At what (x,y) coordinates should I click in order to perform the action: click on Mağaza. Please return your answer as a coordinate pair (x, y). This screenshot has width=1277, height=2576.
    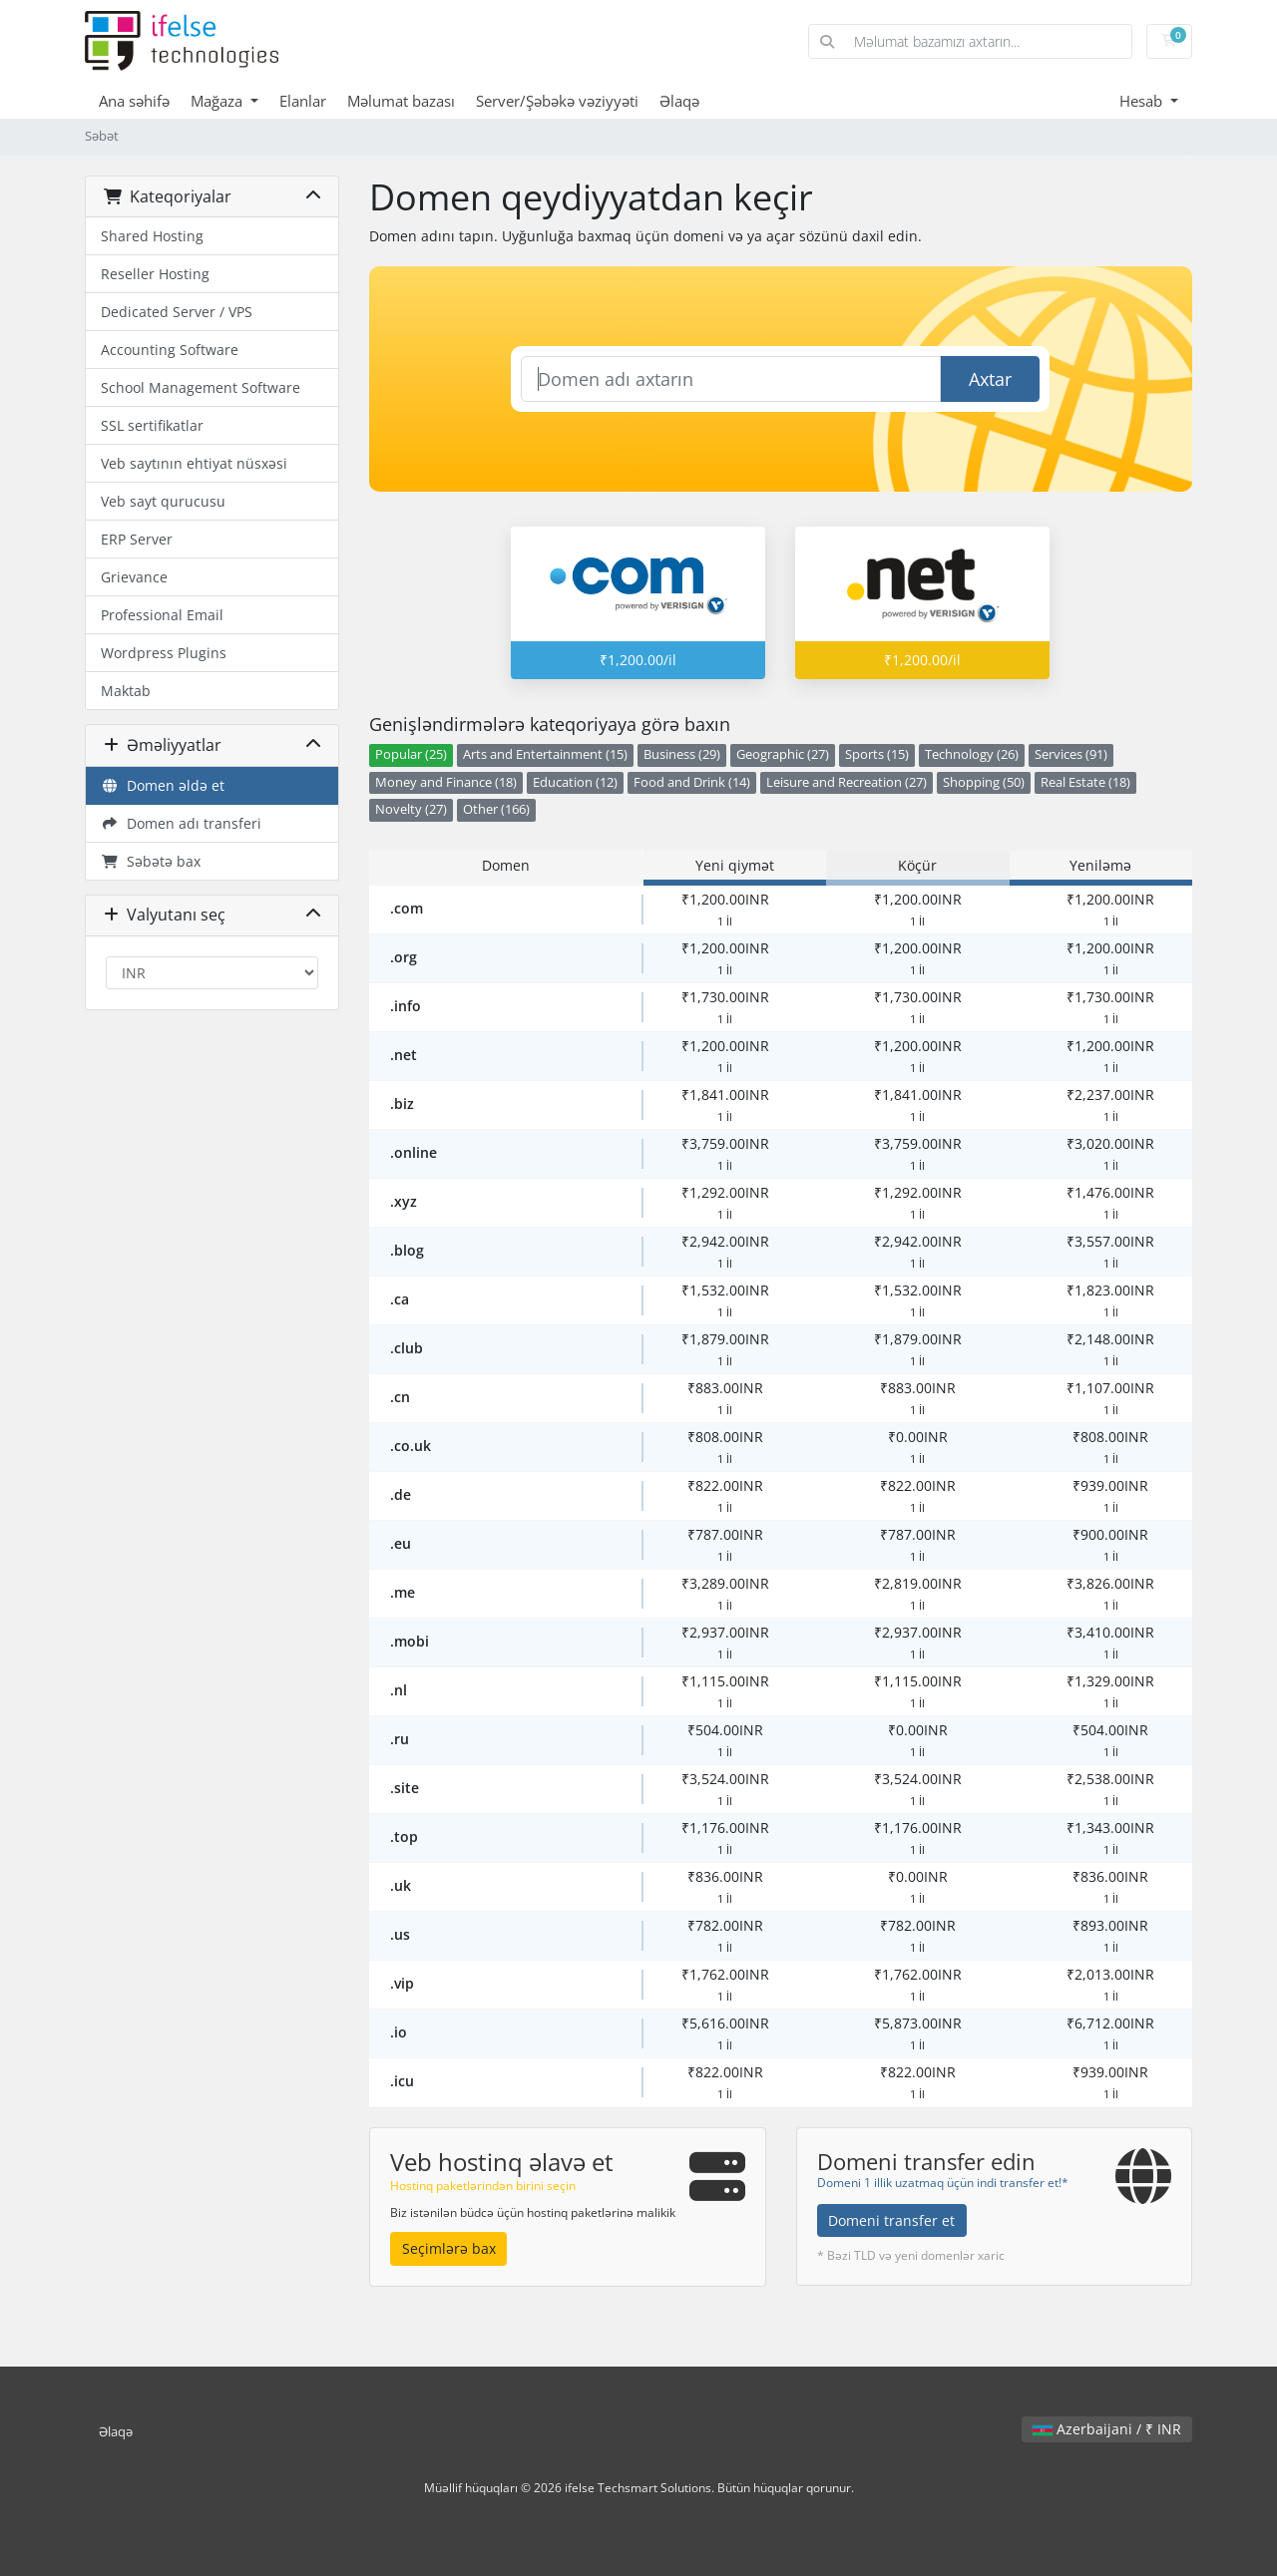
    Looking at the image, I should click on (218, 101).